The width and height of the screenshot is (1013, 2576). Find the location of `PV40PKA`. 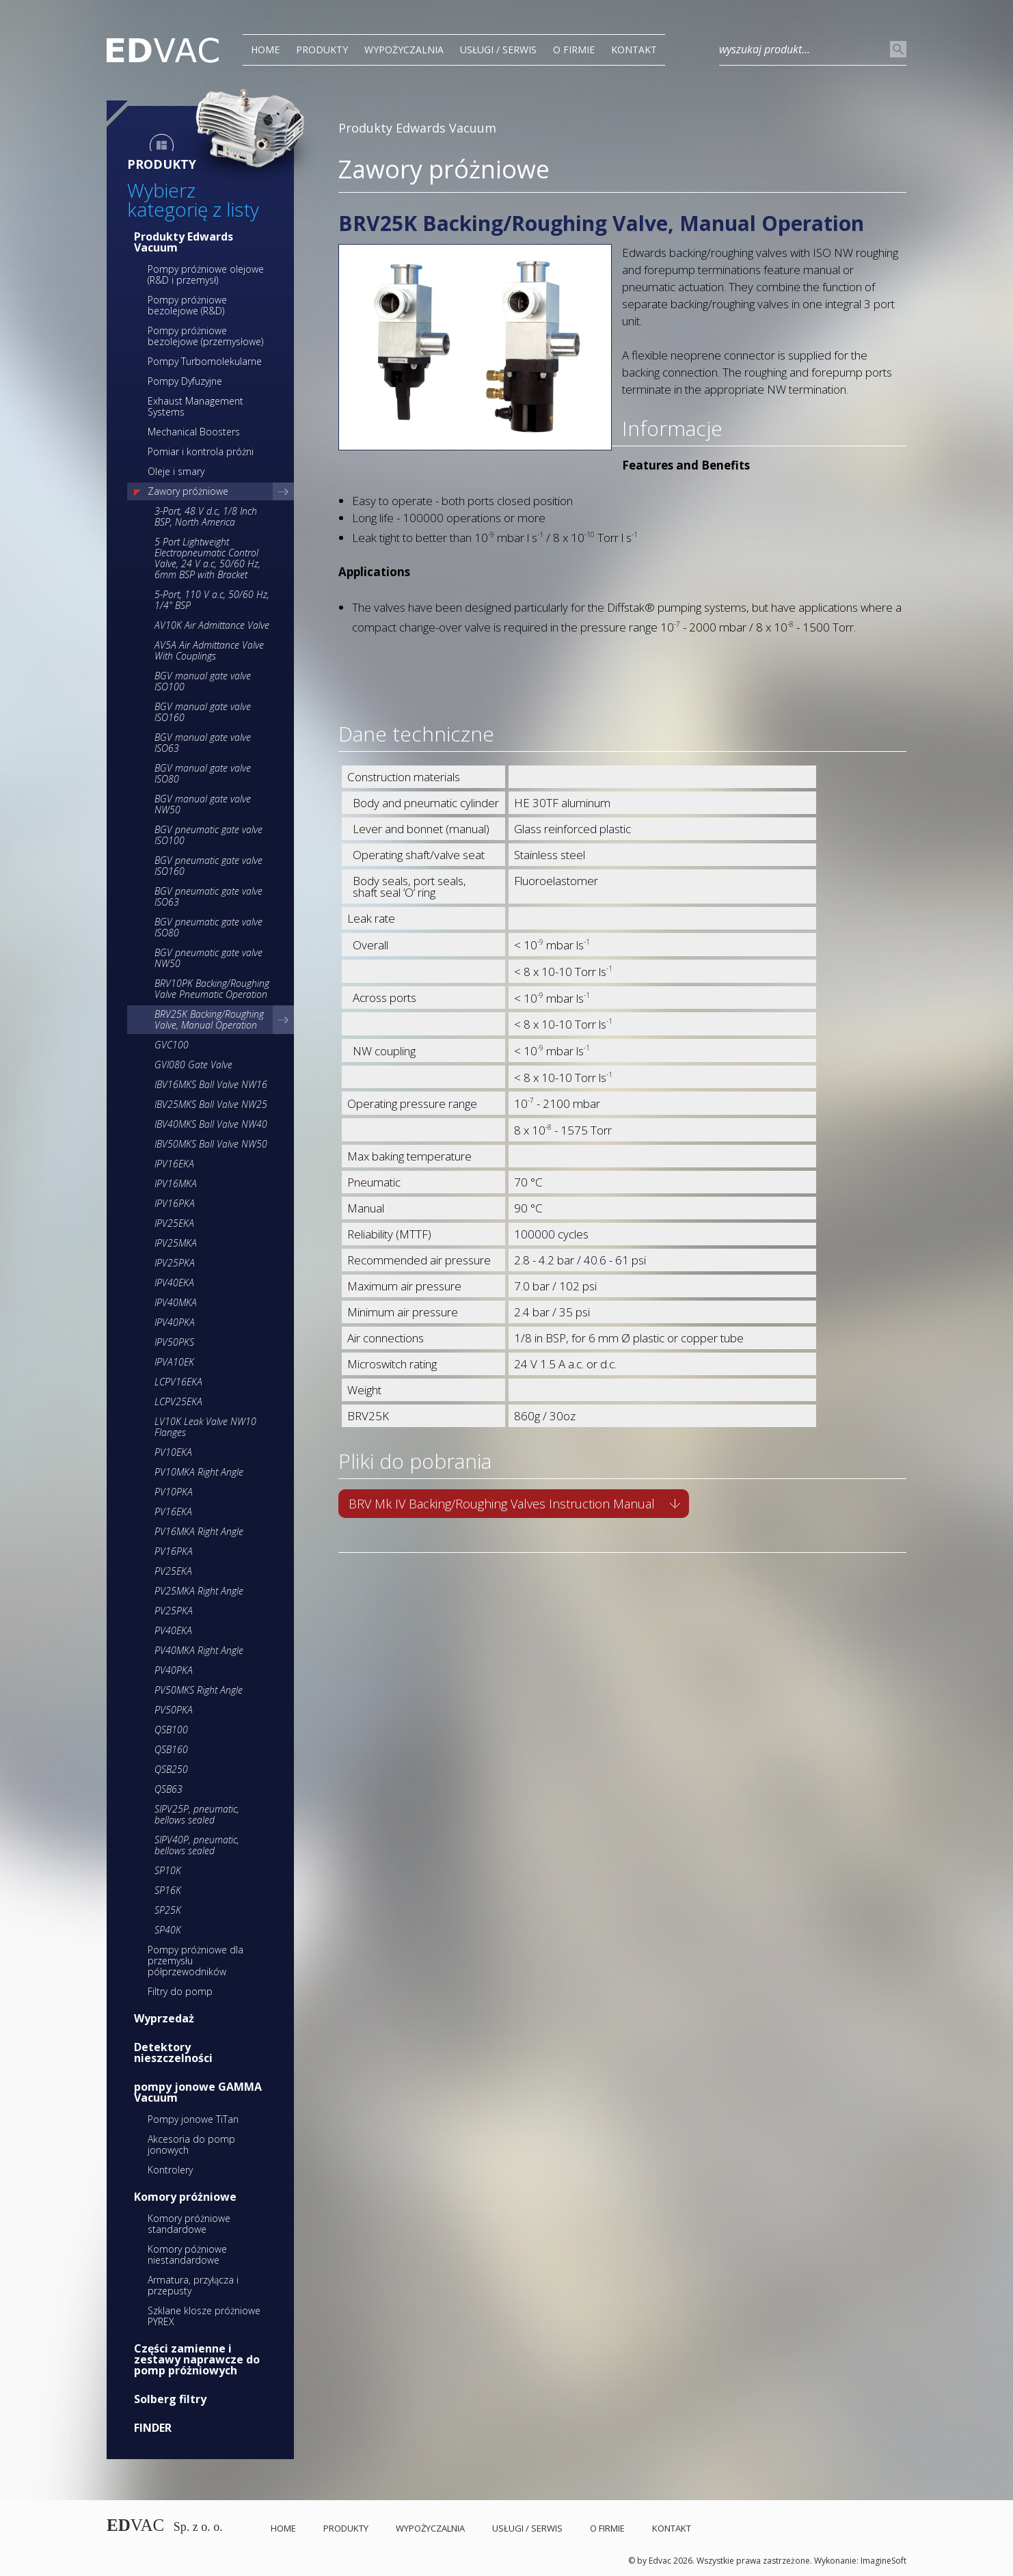

PV40PKA is located at coordinates (173, 1670).